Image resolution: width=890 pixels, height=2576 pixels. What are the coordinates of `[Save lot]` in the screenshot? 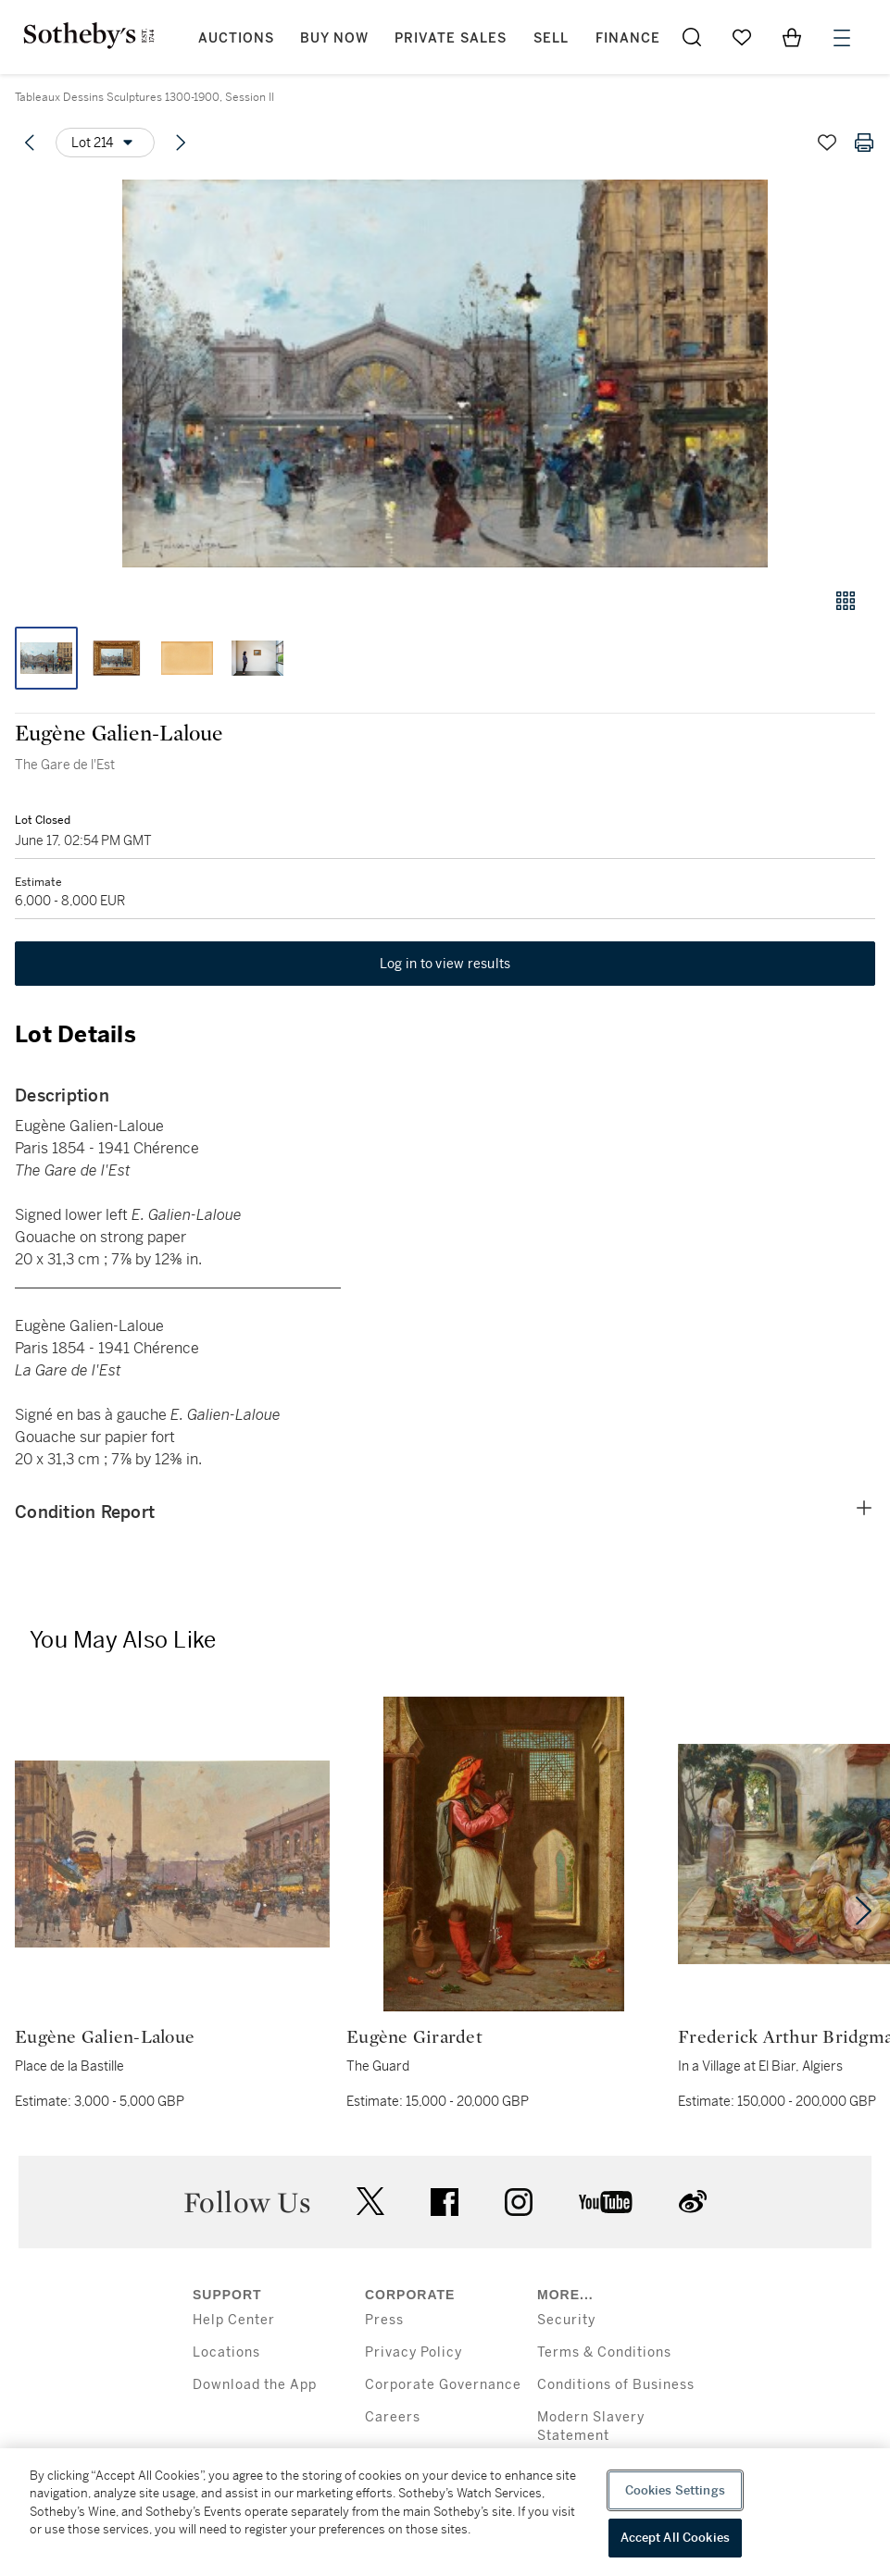 It's located at (827, 142).